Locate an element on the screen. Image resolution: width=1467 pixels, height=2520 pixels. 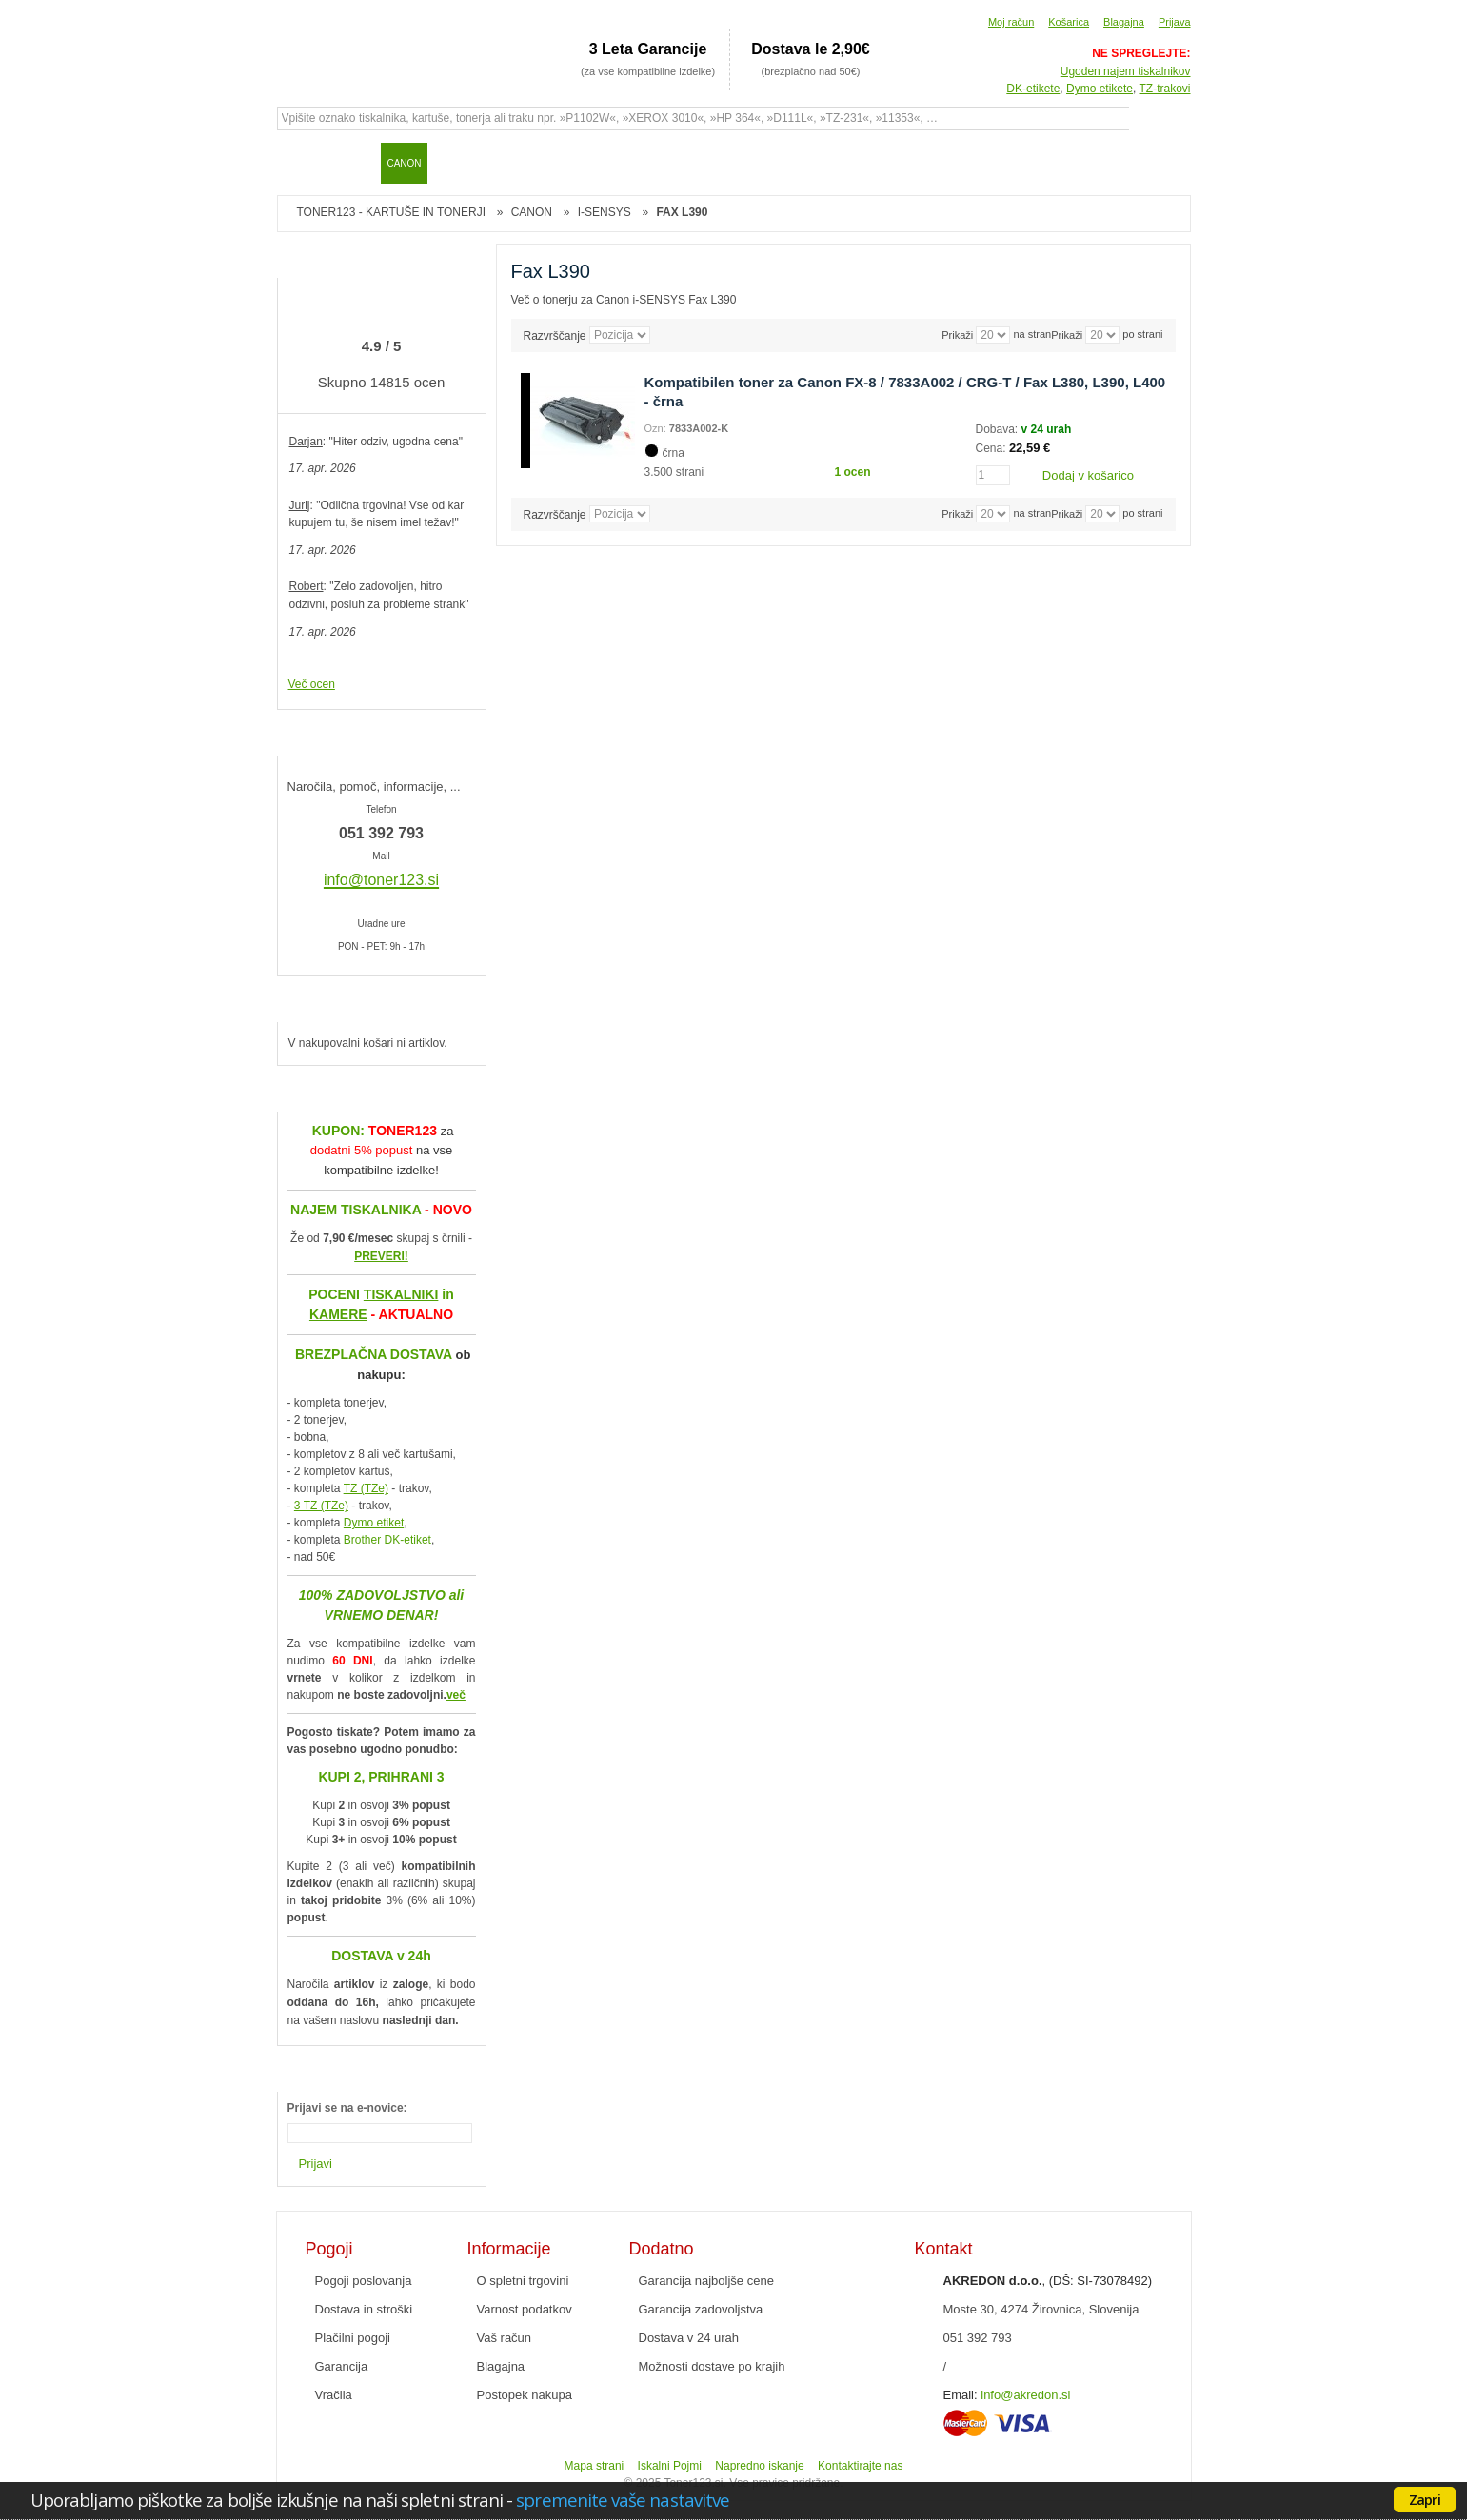
Iskalni Pojmi is located at coordinates (670, 2465).